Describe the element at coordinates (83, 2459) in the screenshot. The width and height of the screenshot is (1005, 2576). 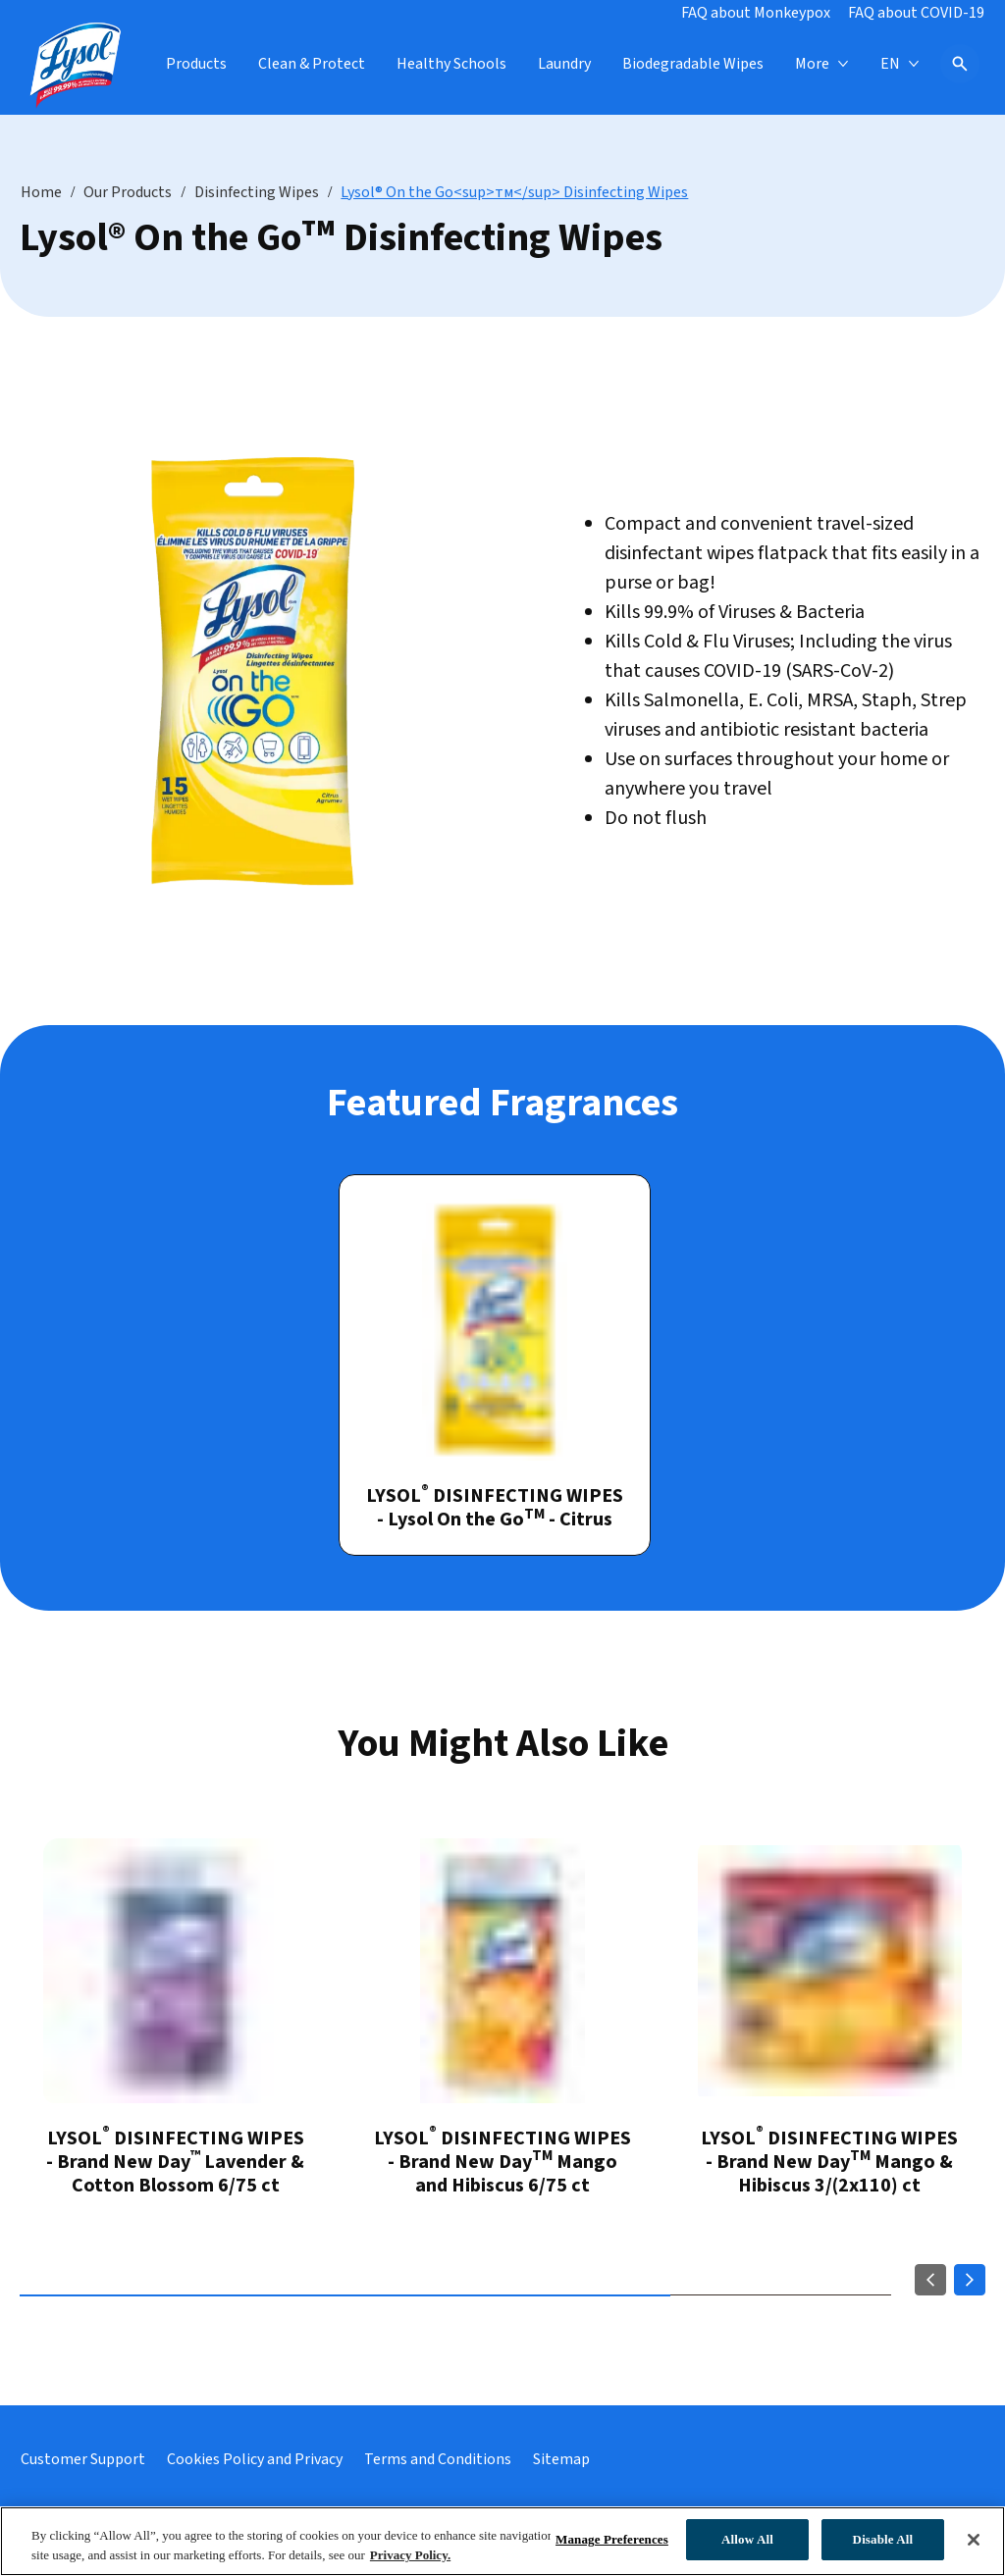
I see `[Customer Support]` at that location.